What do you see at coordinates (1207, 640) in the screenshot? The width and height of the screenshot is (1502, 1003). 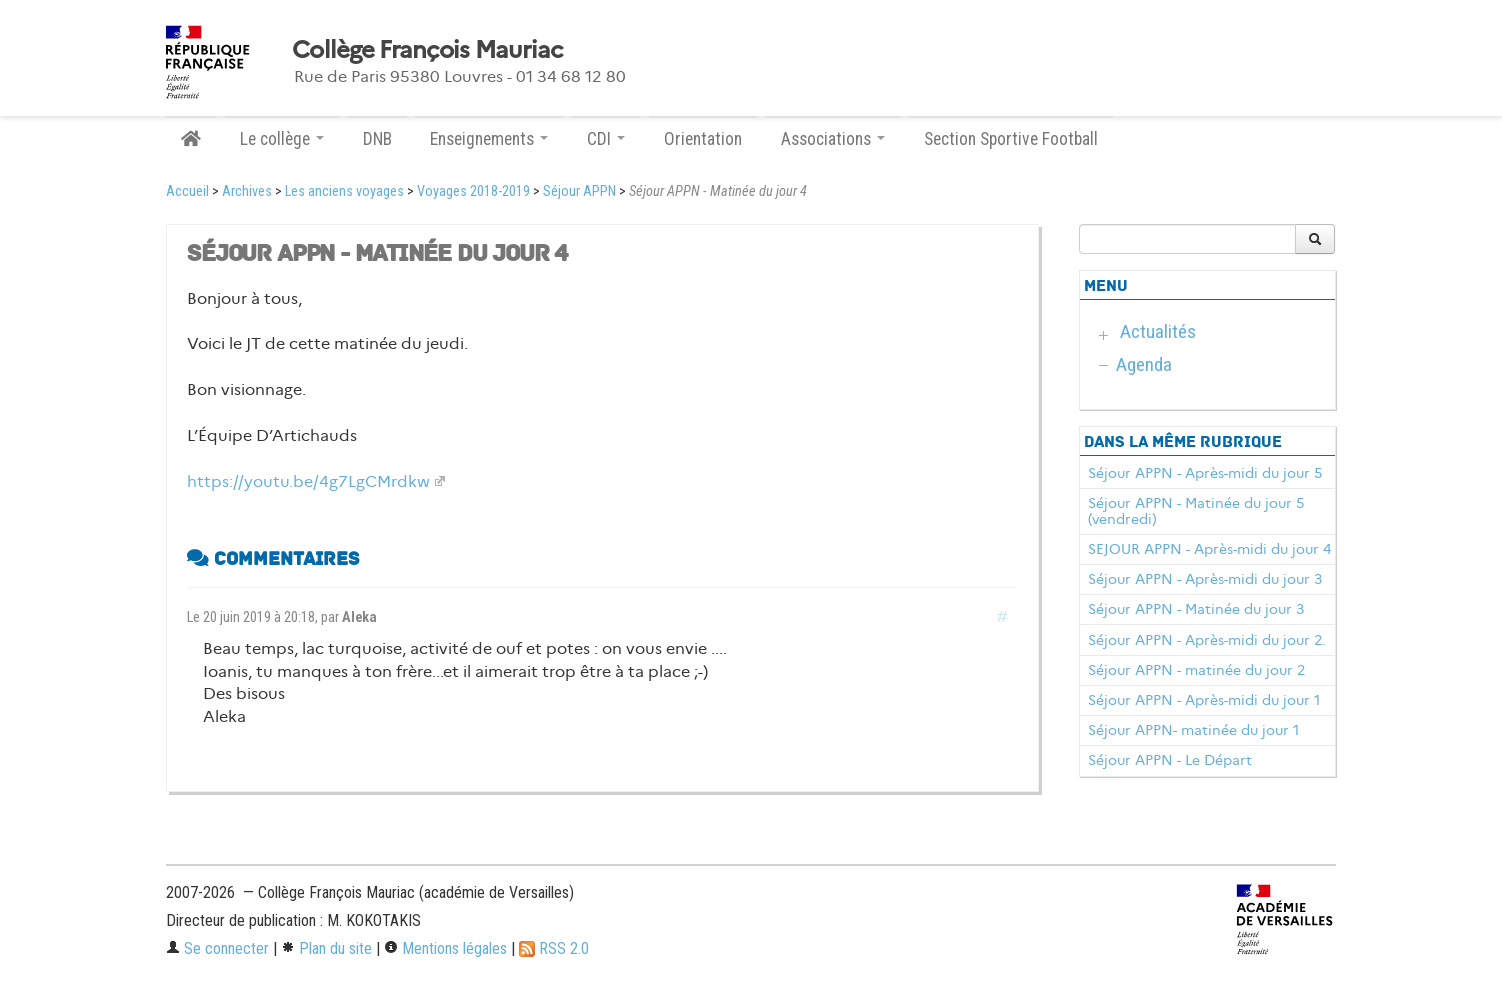 I see `Séjour APPN - Après-midi du jour 2.` at bounding box center [1207, 640].